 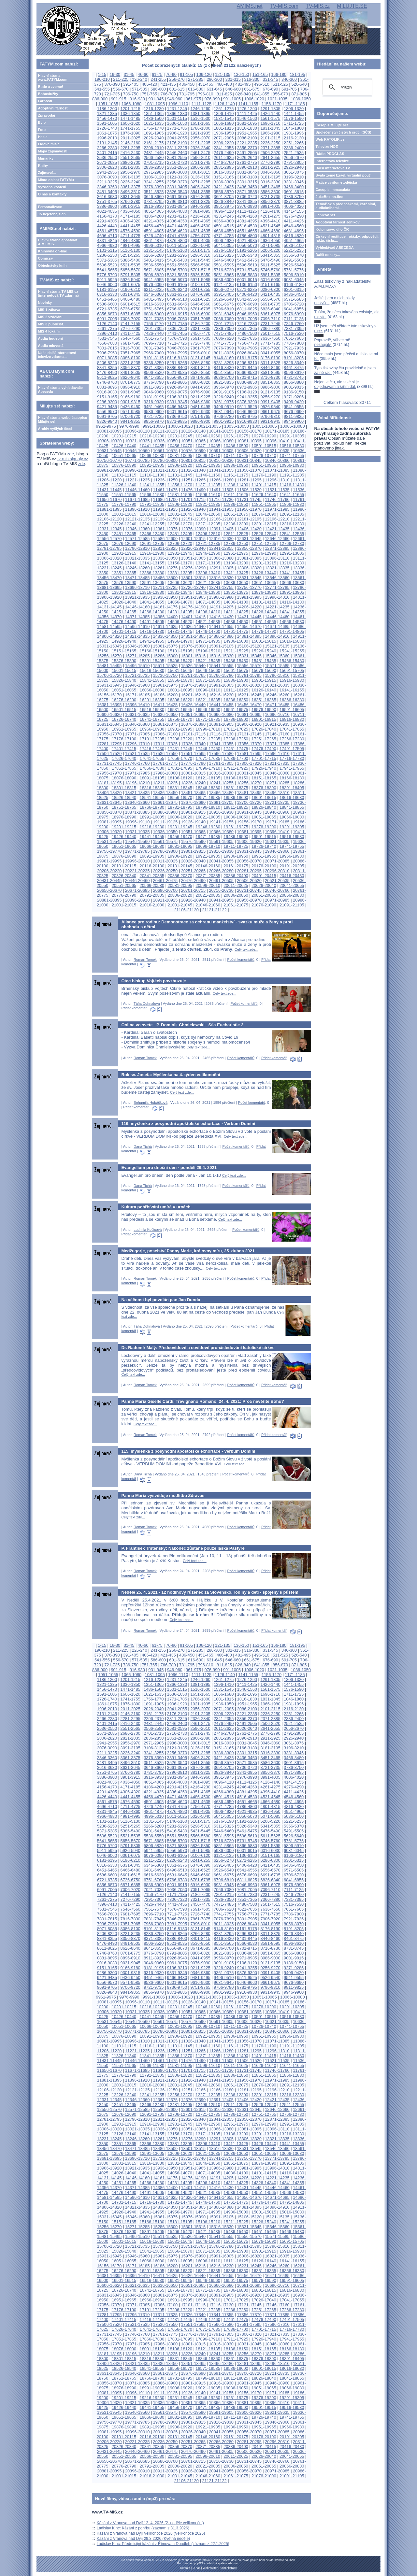 I want to click on 17326-17340, so click(x=193, y=743).